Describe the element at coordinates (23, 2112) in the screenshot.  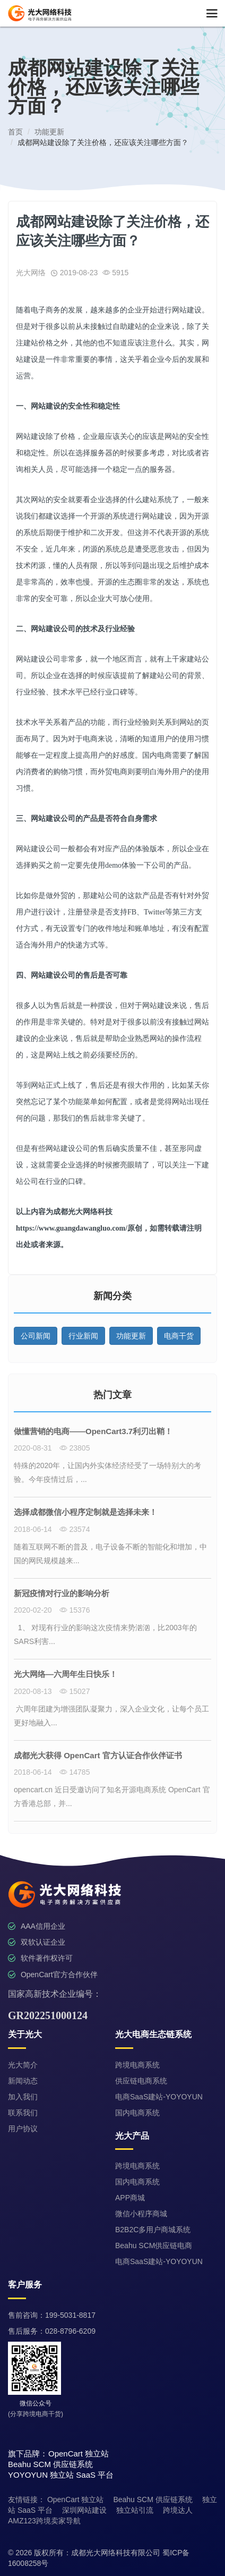
I see `联系我们` at that location.